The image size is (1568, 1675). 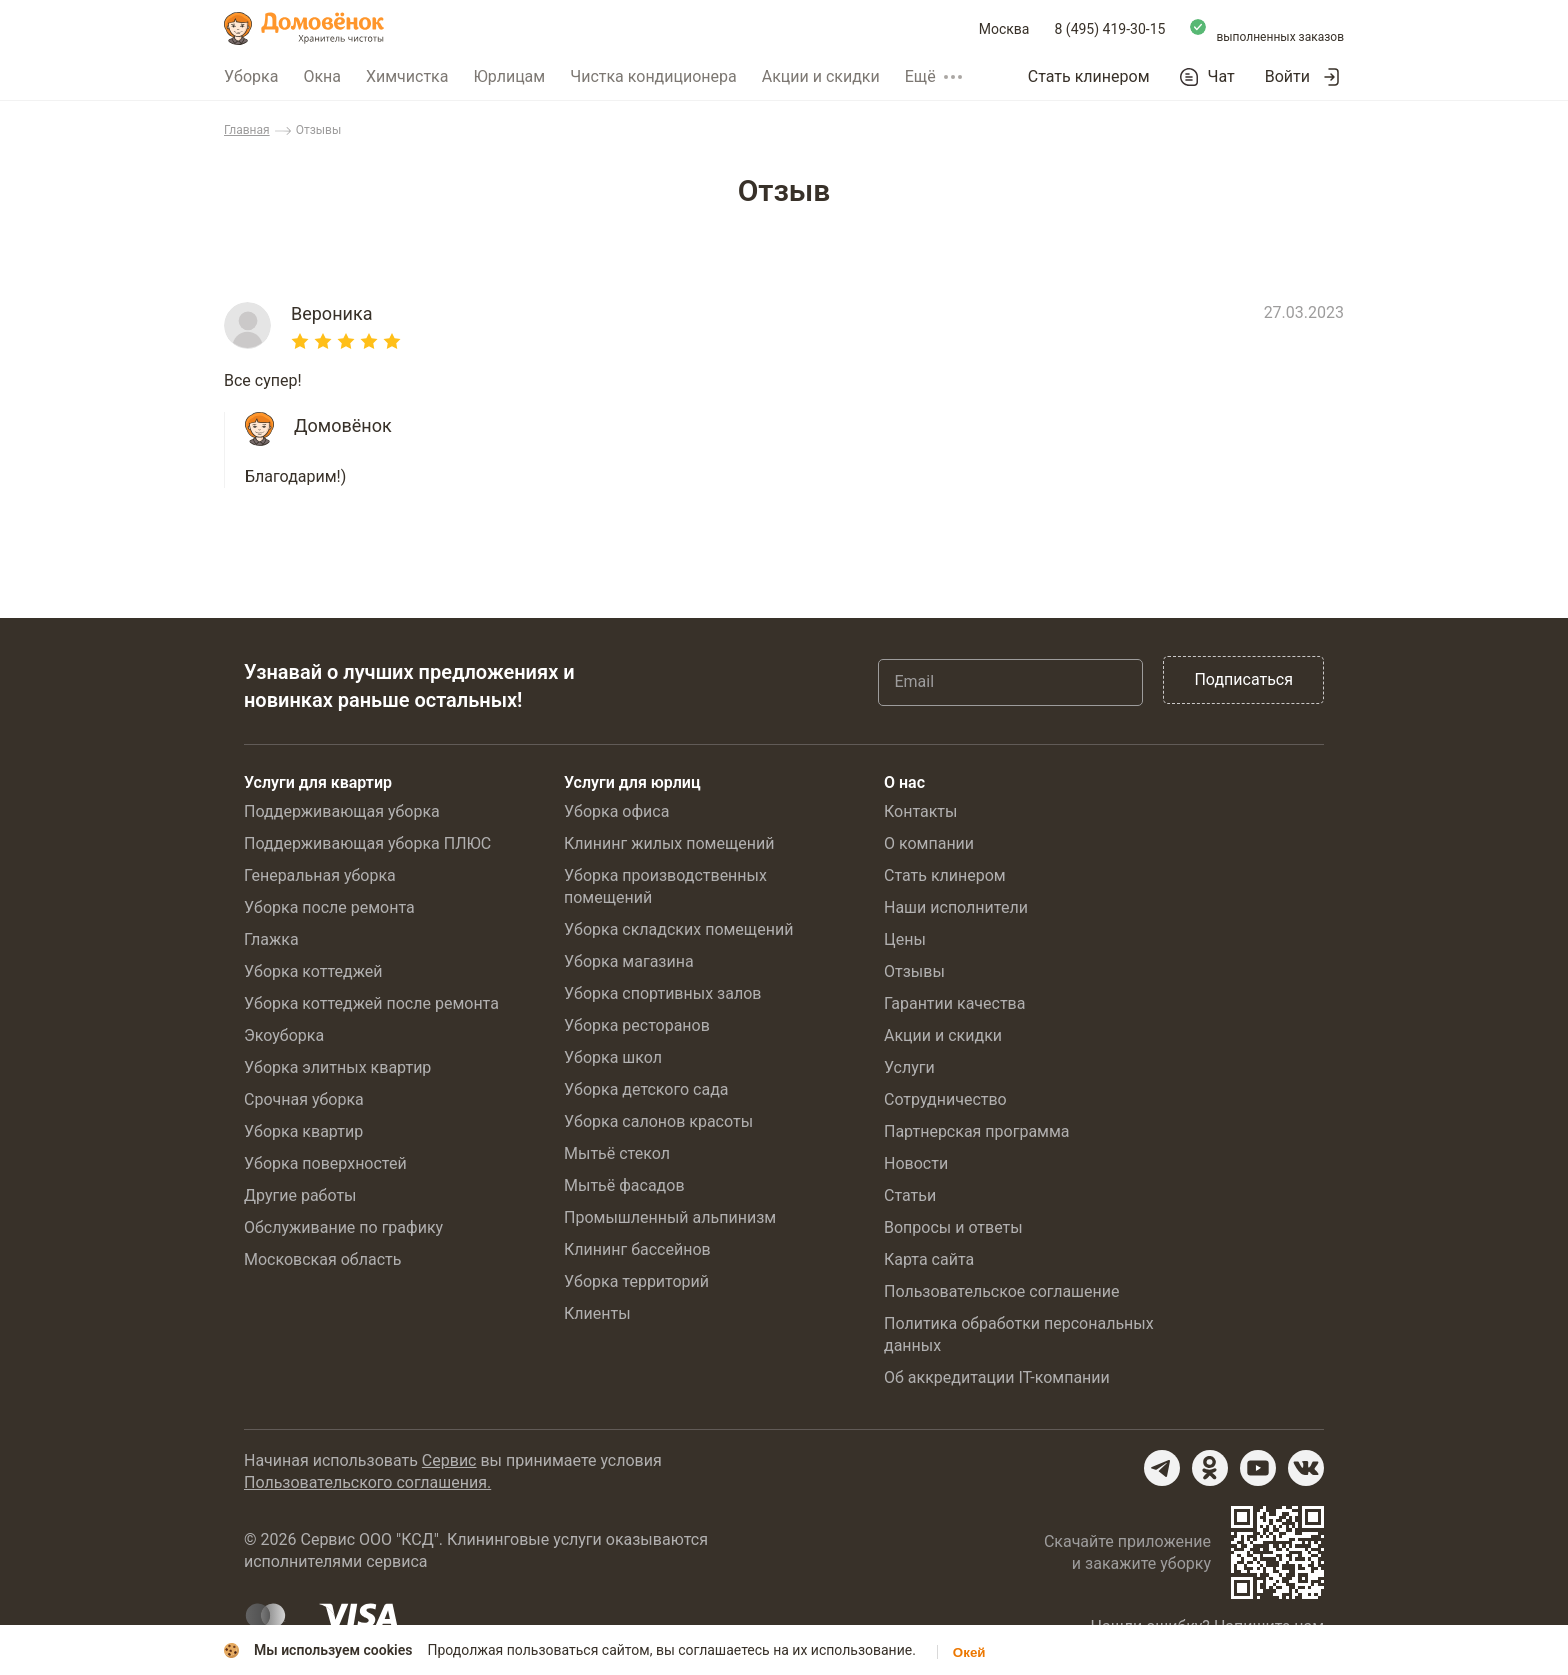 What do you see at coordinates (658, 1121) in the screenshot?
I see `Уборка салонов красоты` at bounding box center [658, 1121].